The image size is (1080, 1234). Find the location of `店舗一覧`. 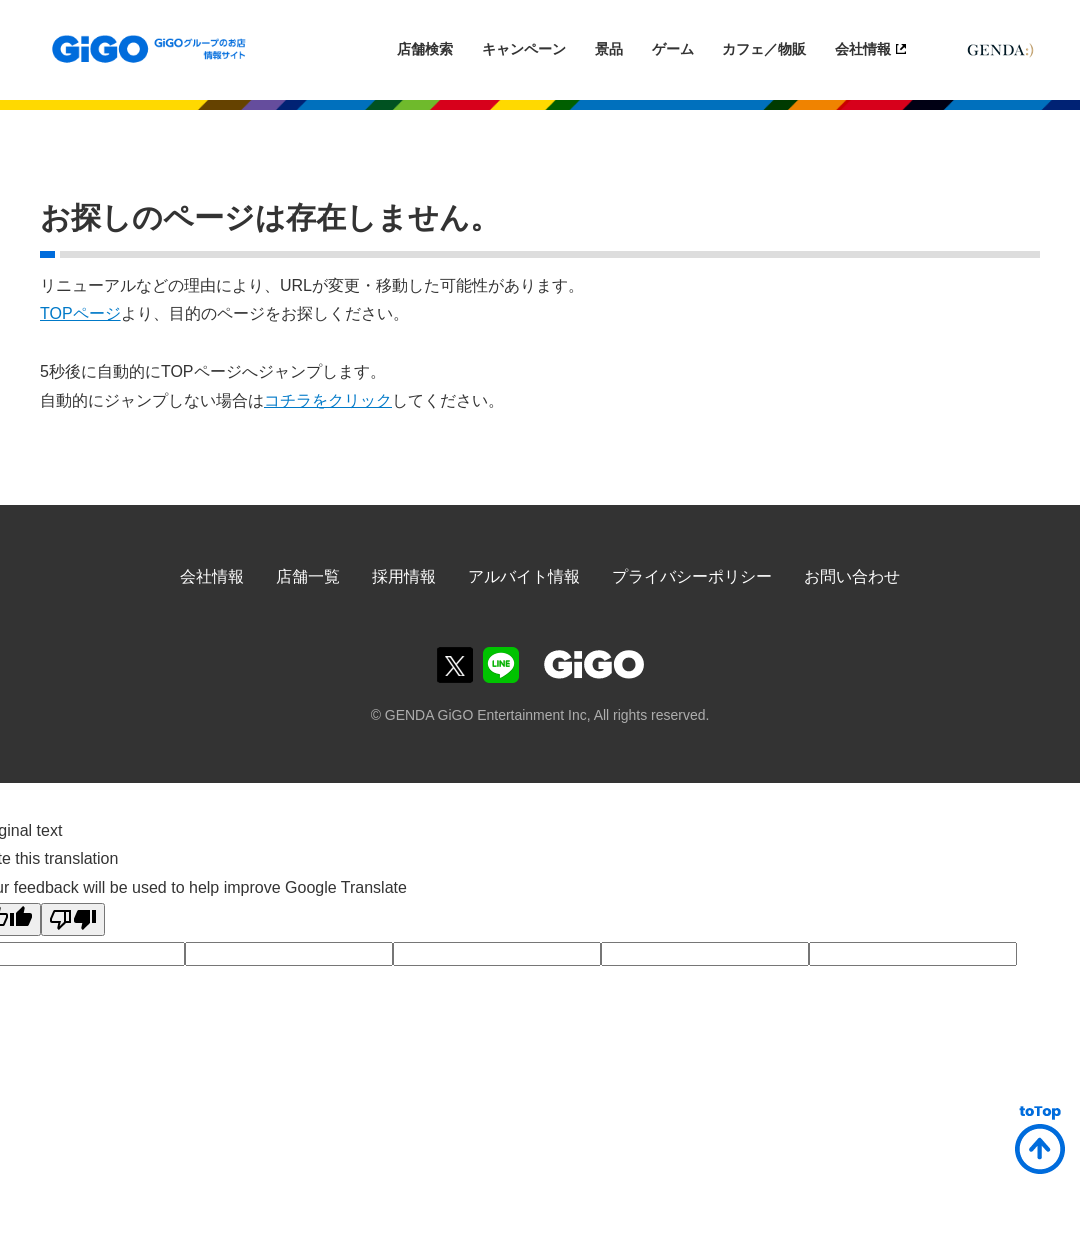

店舗一覧 is located at coordinates (308, 576).